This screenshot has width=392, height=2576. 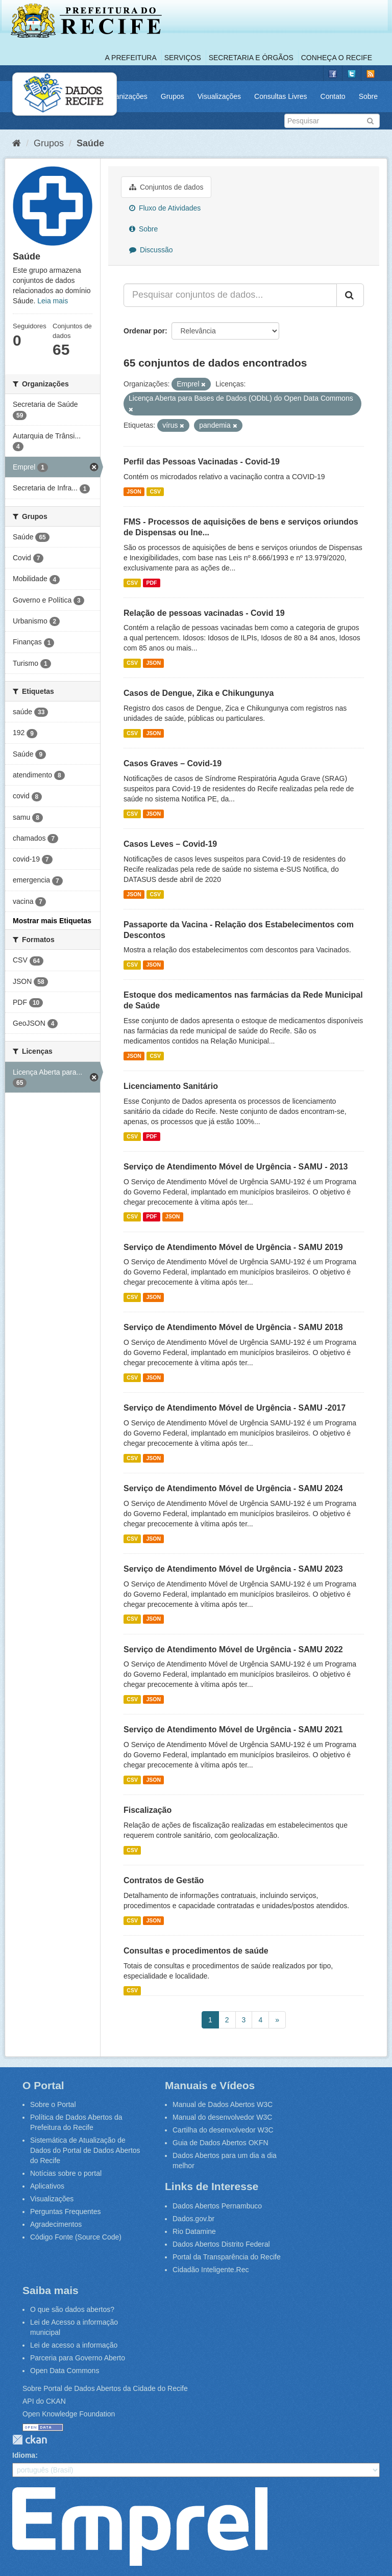 What do you see at coordinates (44, 2401) in the screenshot?
I see `API do CKAN` at bounding box center [44, 2401].